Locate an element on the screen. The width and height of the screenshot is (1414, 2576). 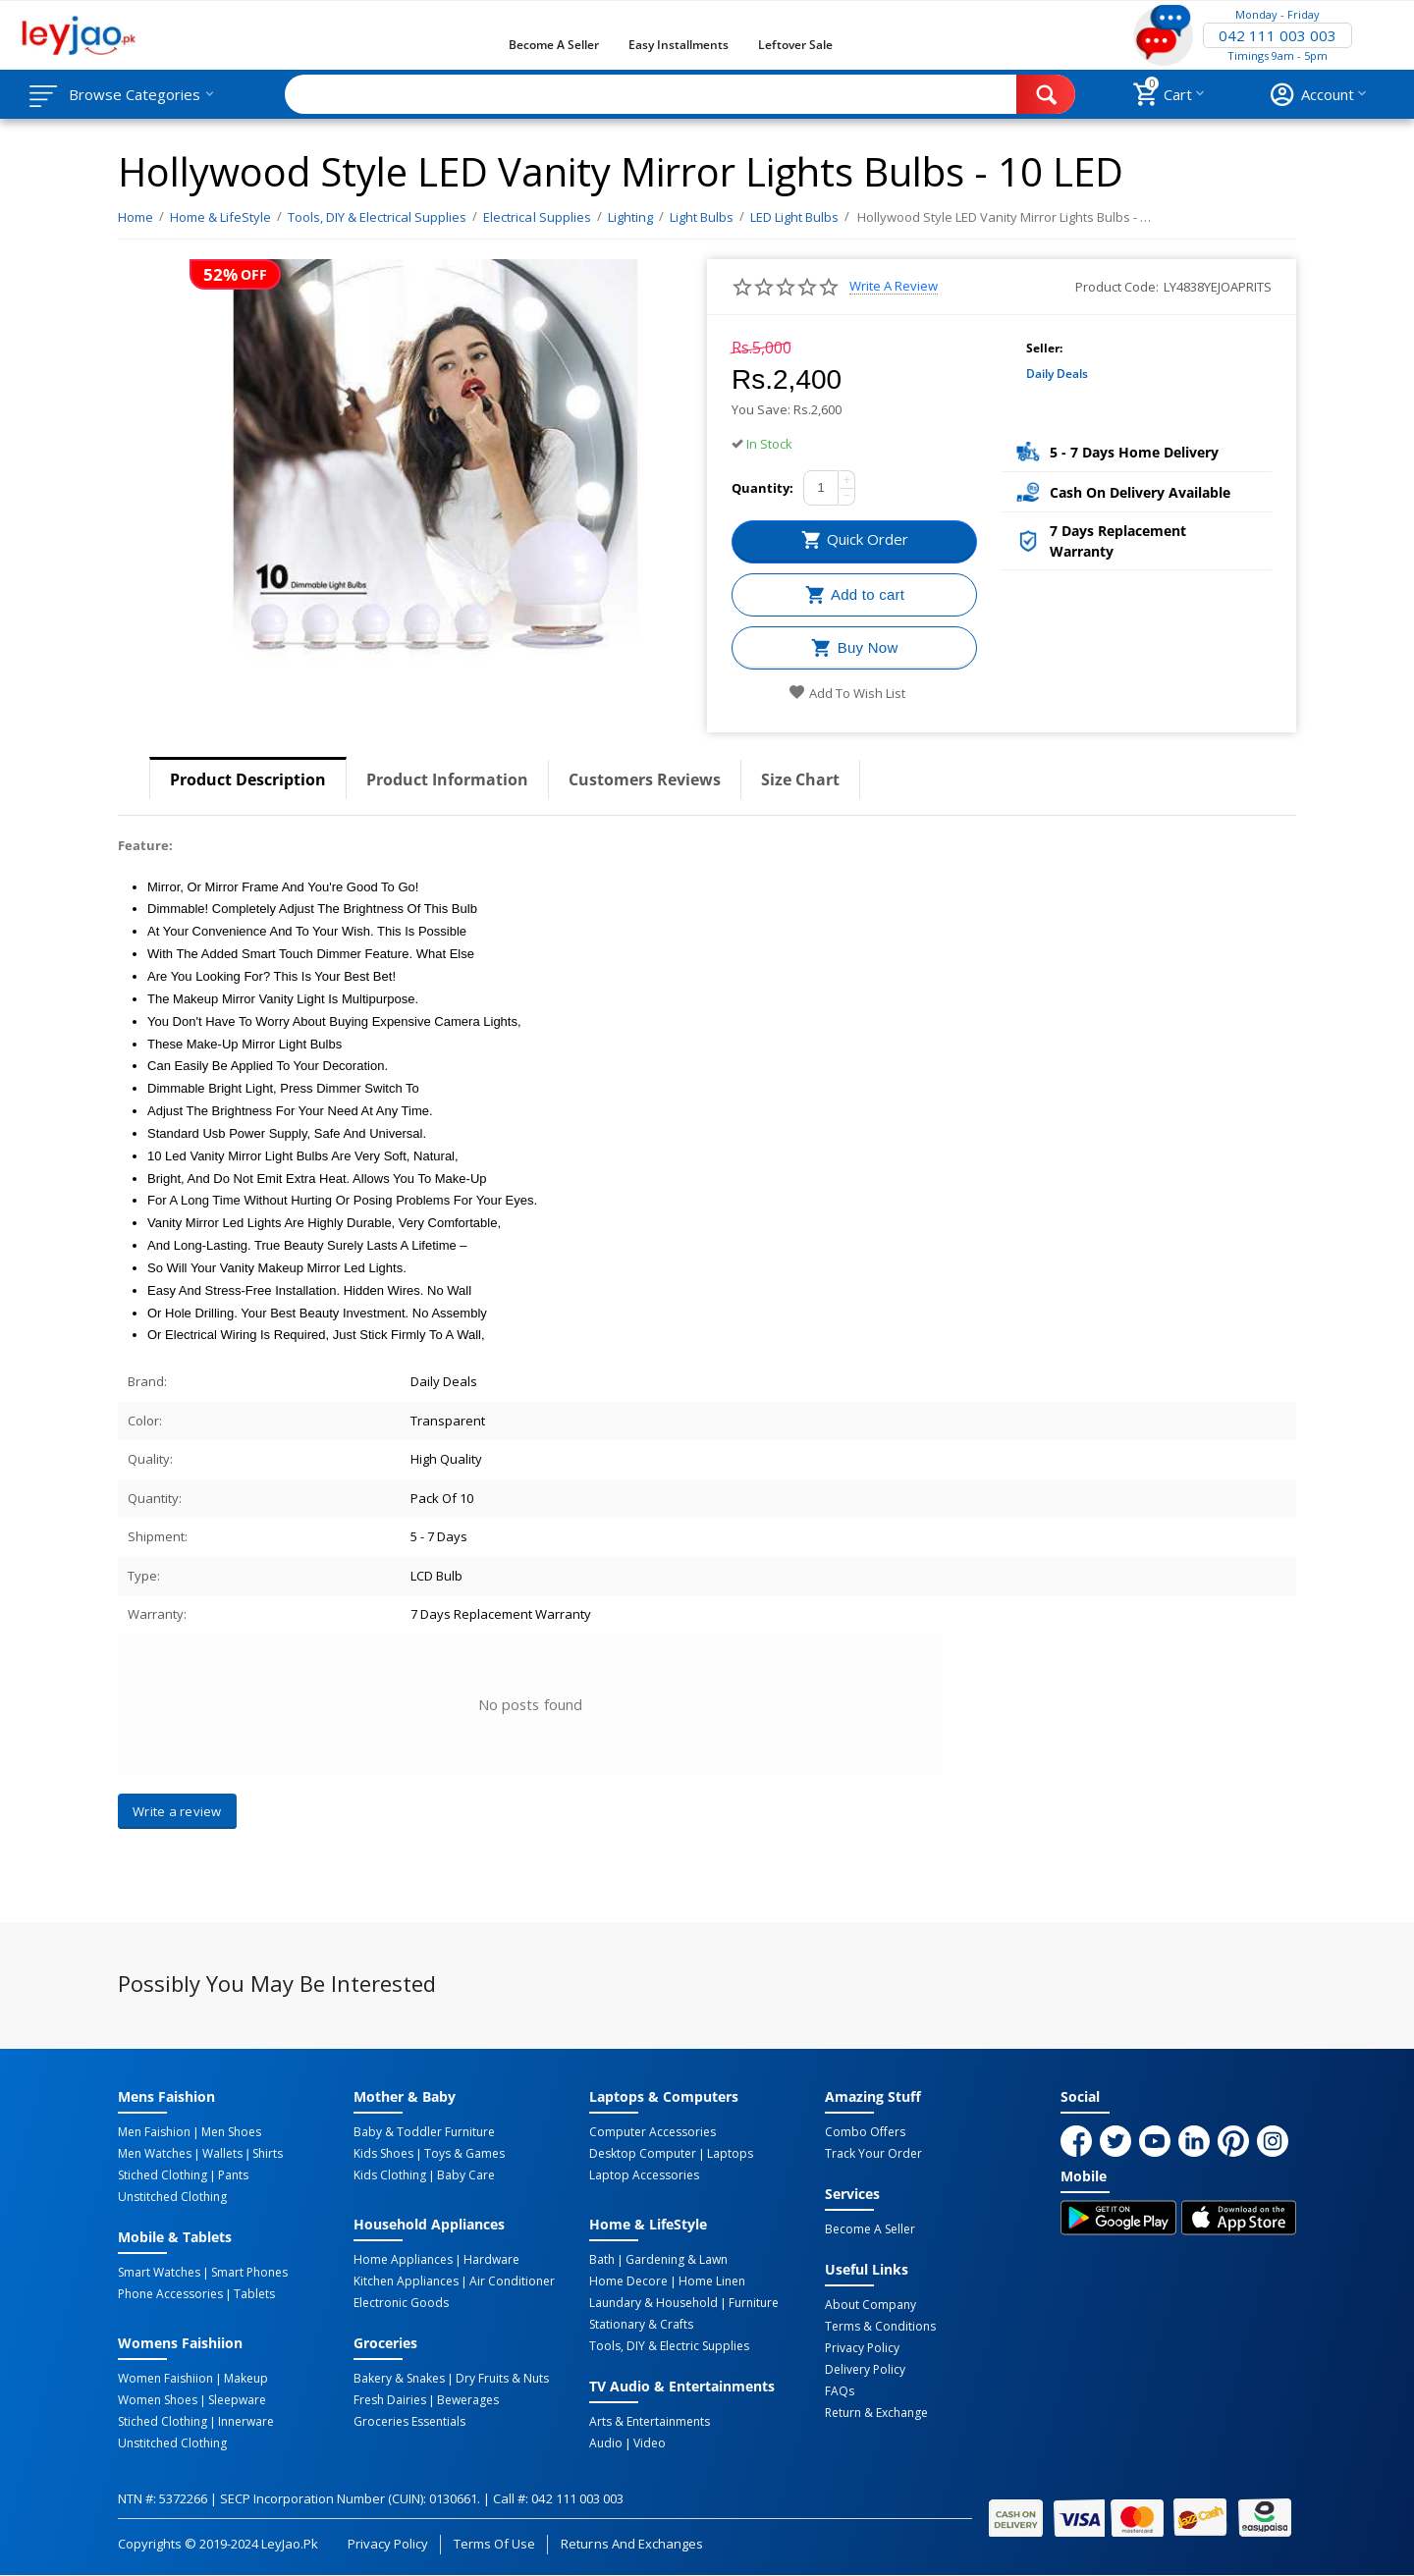
Laptops is located at coordinates (730, 2154).